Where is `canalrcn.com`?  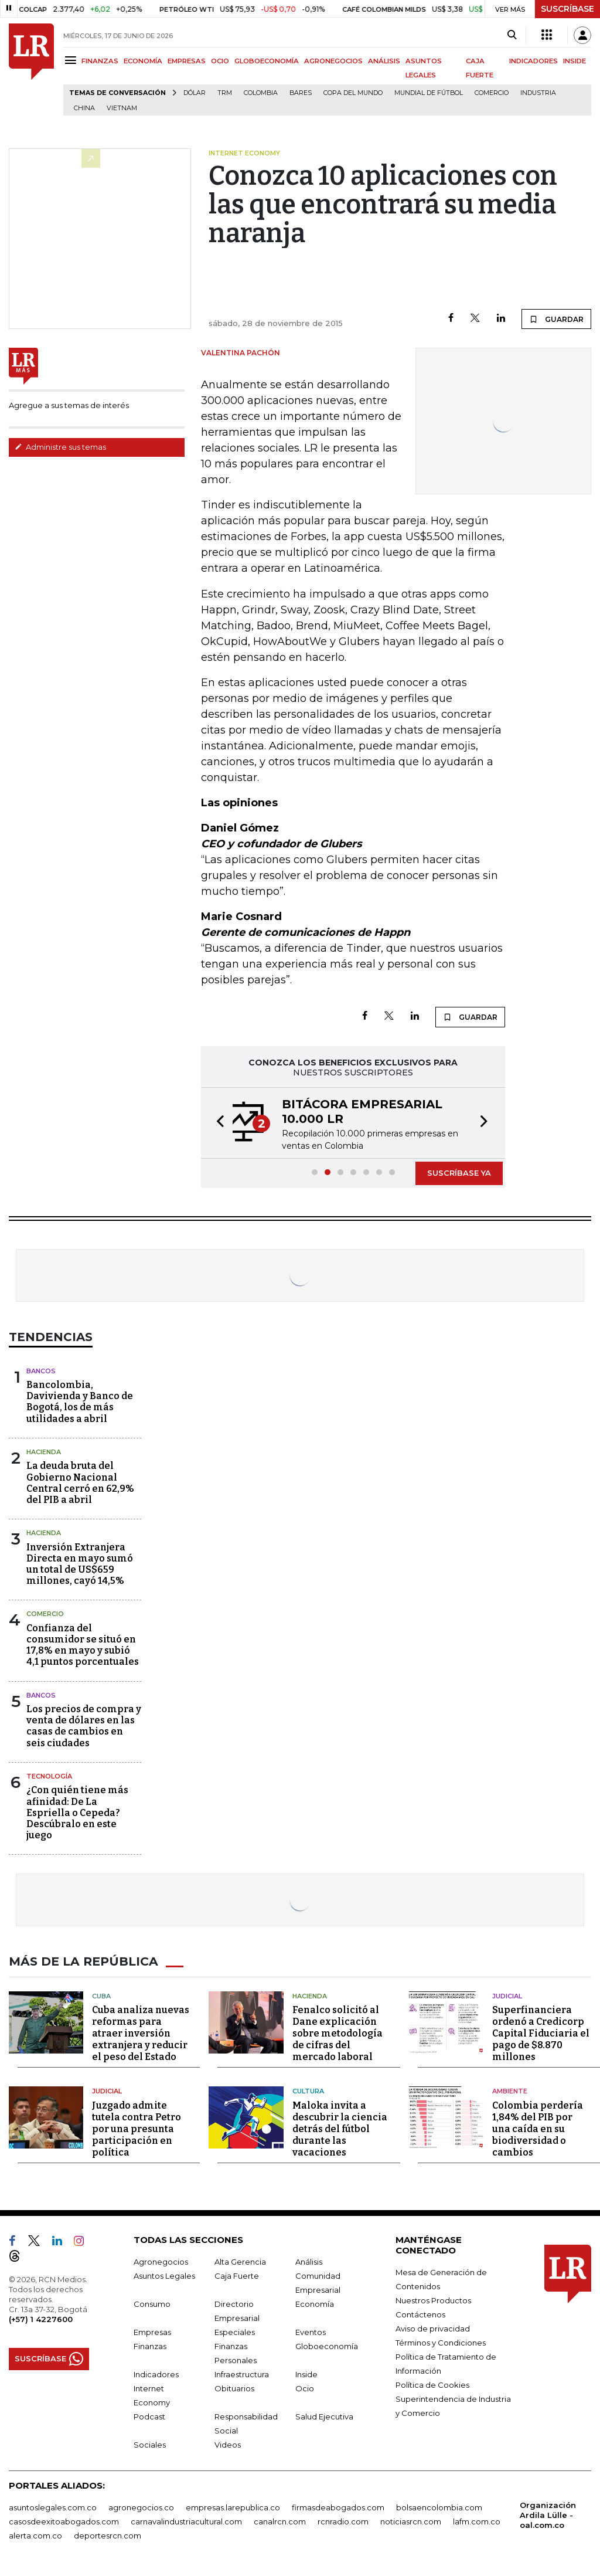
canalrcn.com is located at coordinates (280, 2521).